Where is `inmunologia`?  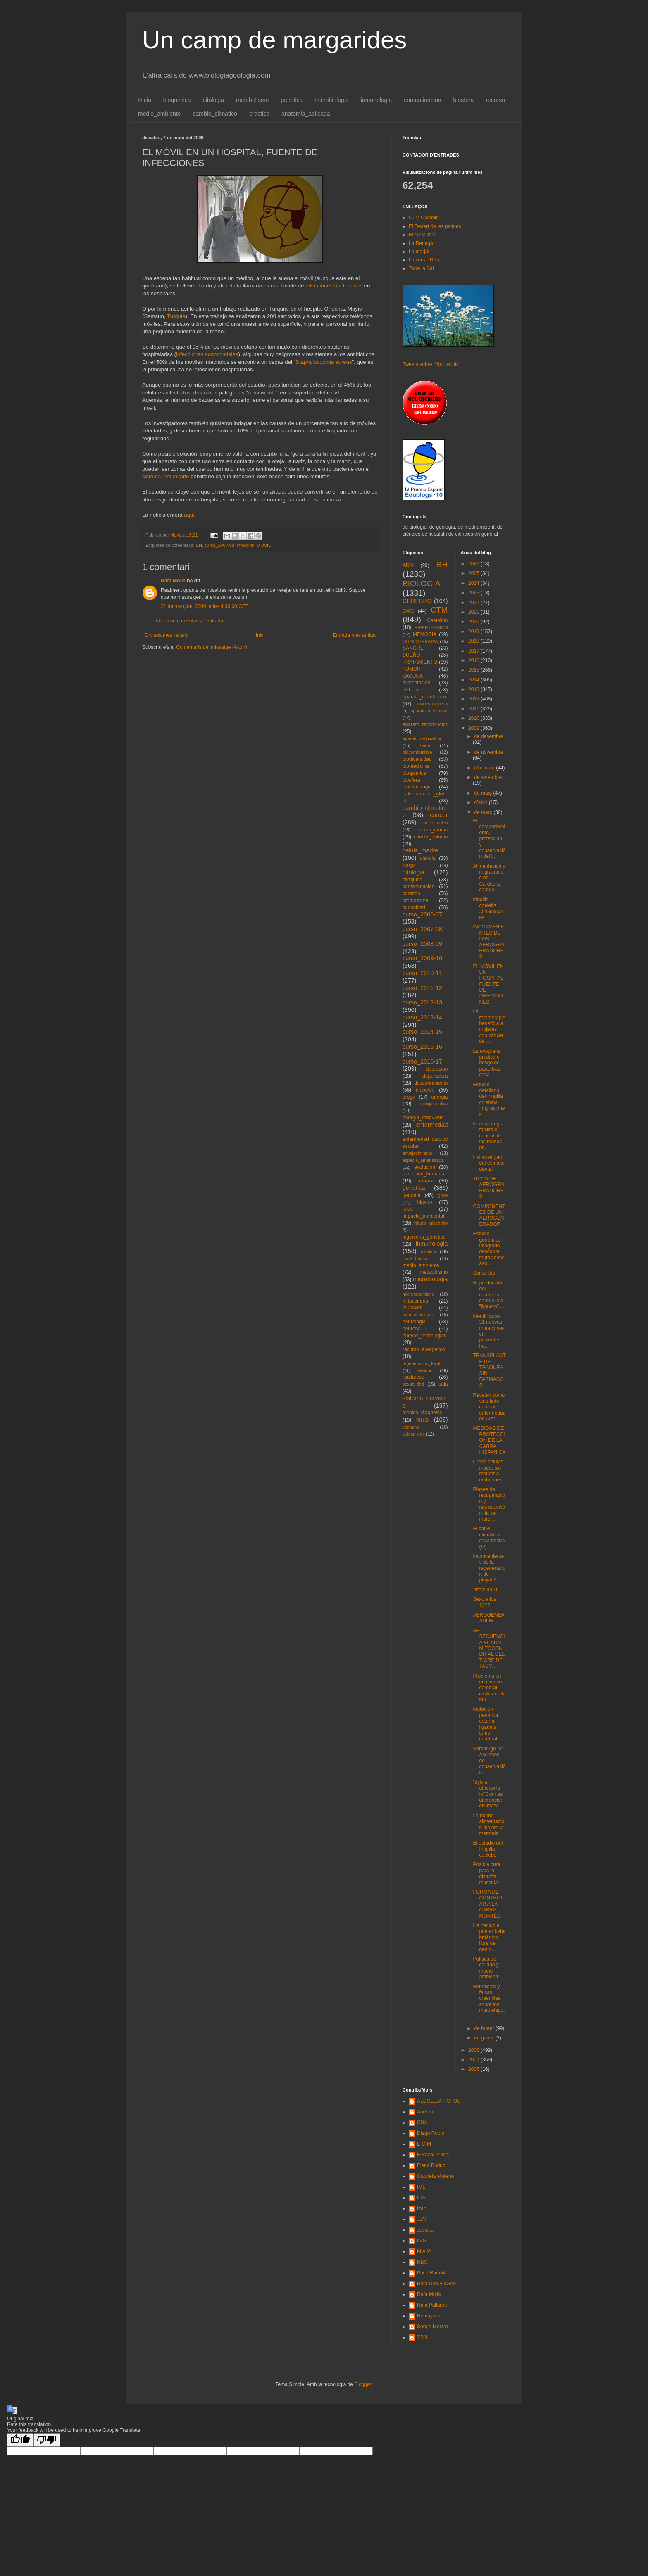
inmunologia is located at coordinates (376, 100).